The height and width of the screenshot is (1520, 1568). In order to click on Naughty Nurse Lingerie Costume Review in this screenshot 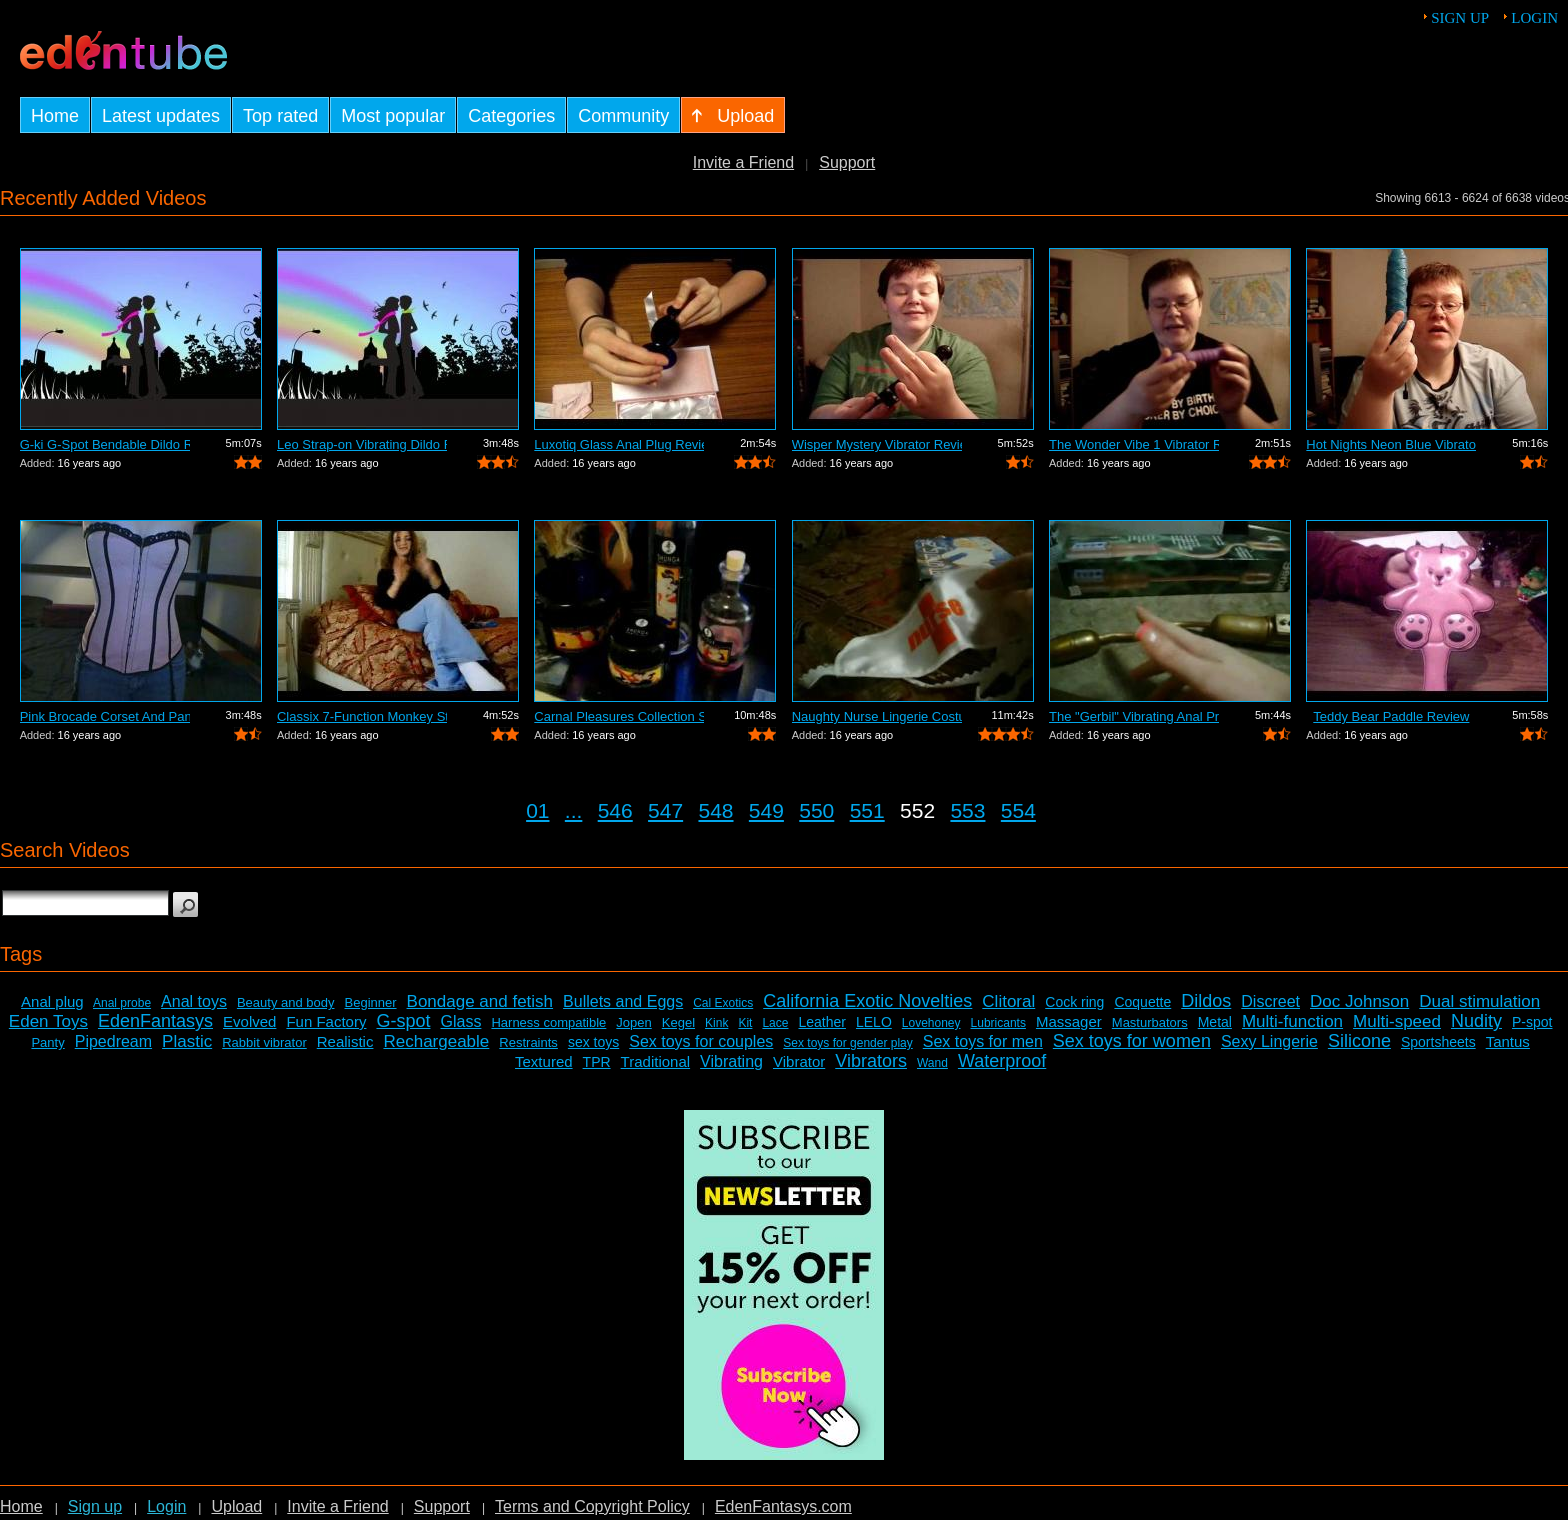, I will do `click(877, 716)`.